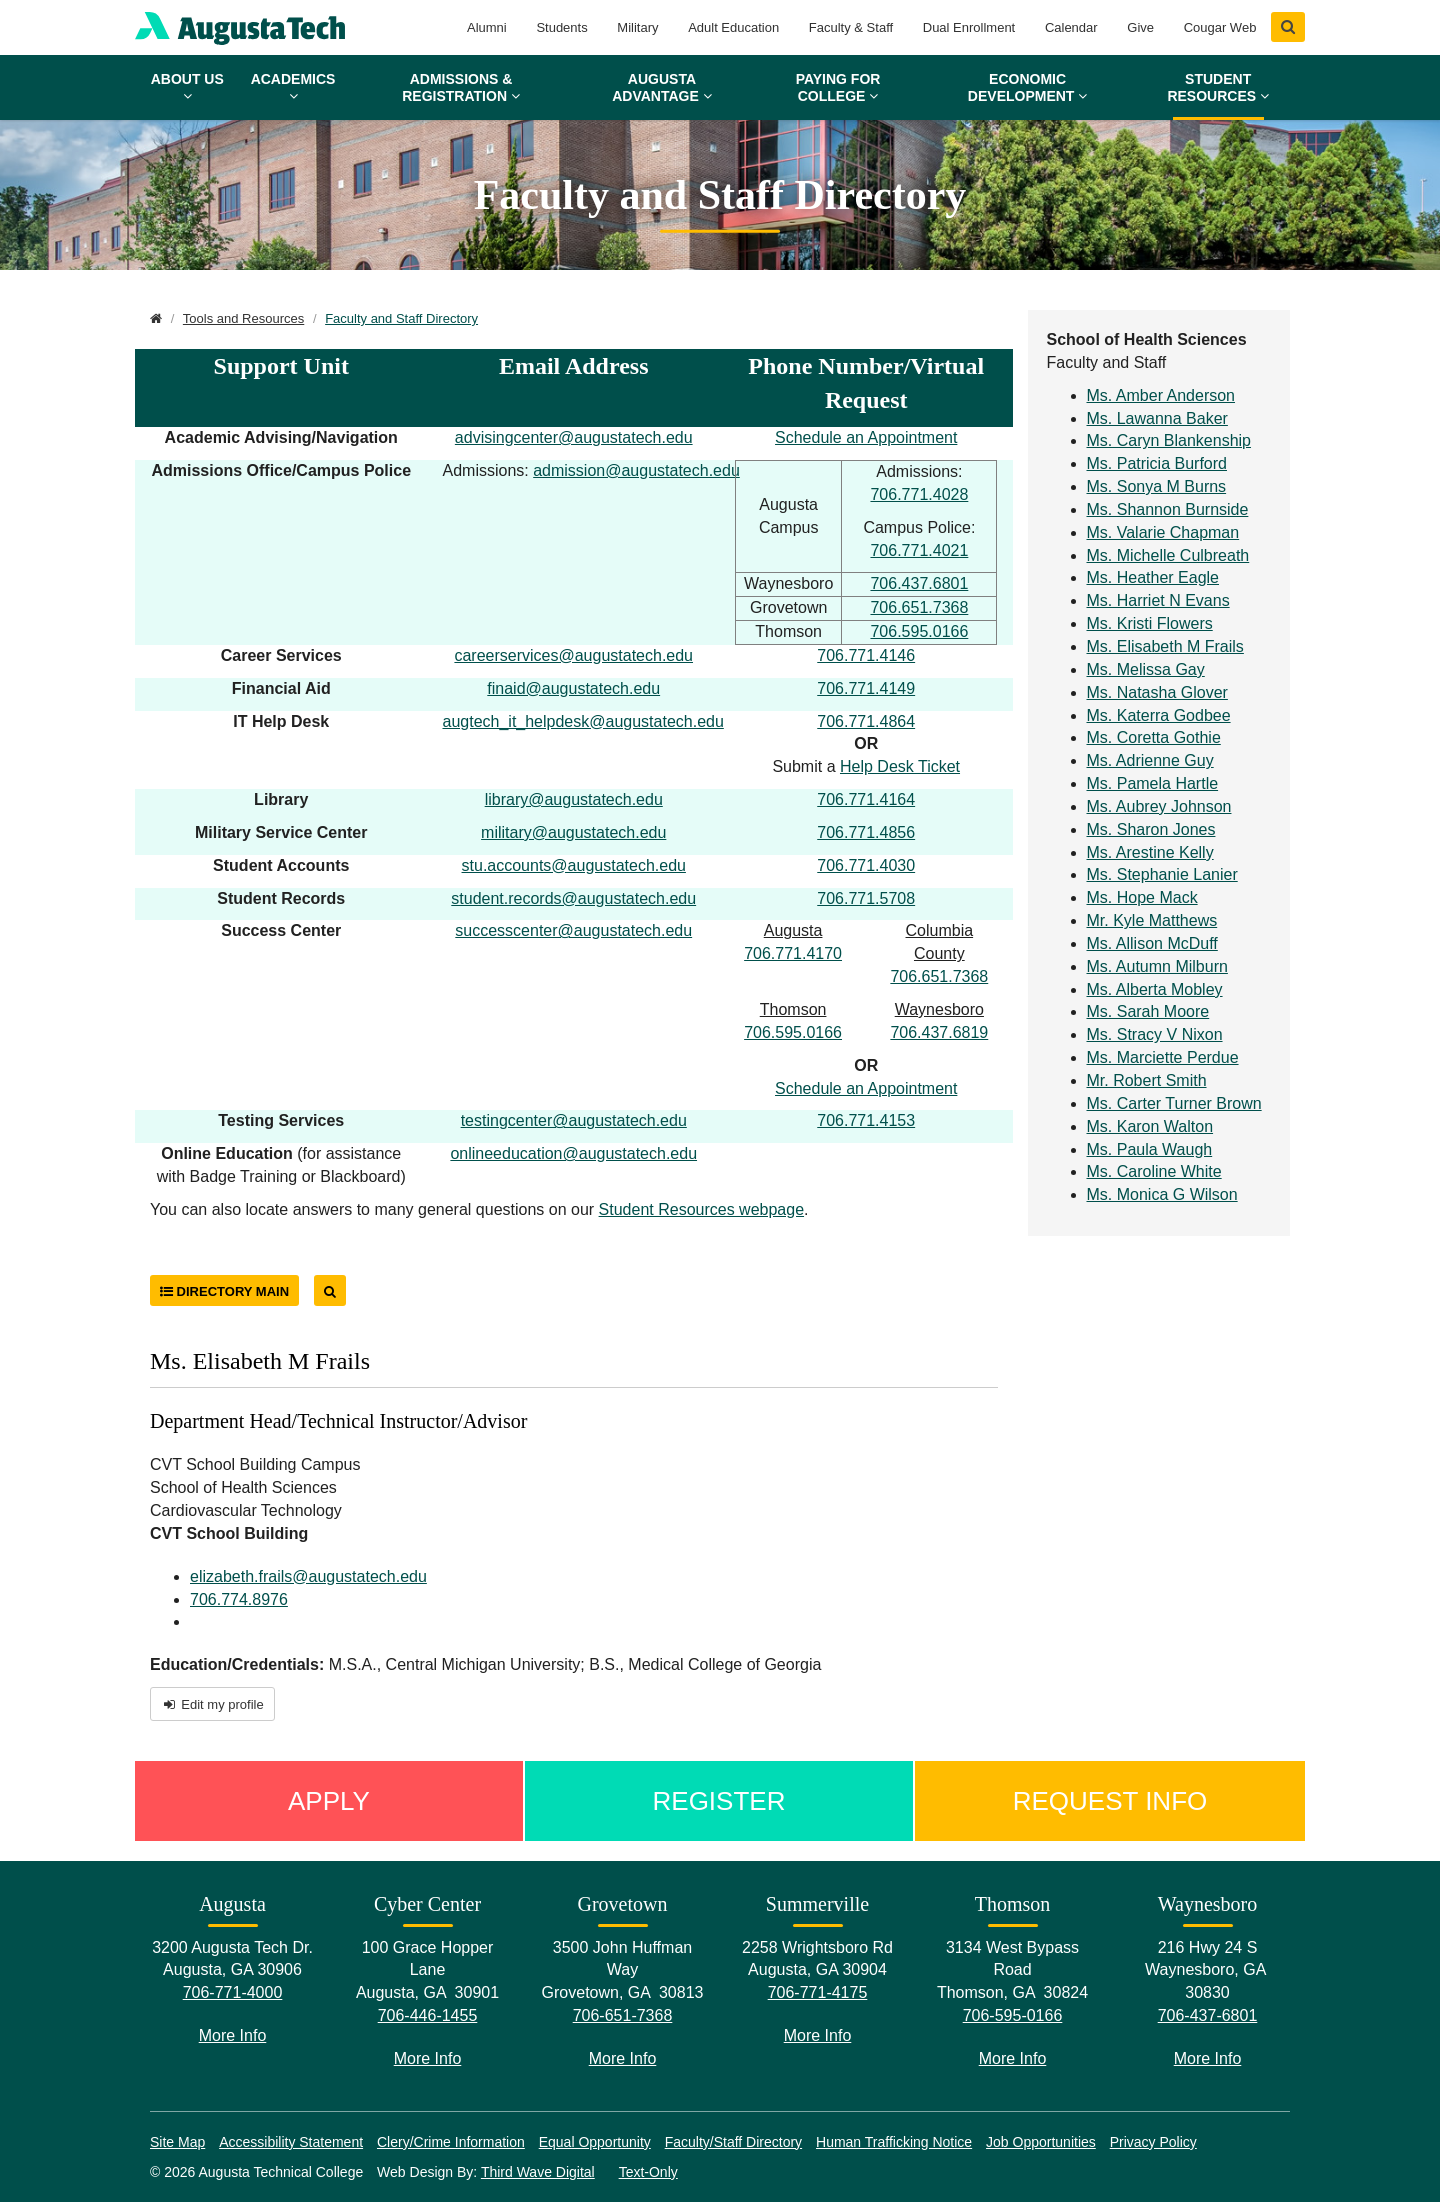 The height and width of the screenshot is (2202, 1440). Describe the element at coordinates (1148, 1011) in the screenshot. I see `Ms. Sarah Moore` at that location.